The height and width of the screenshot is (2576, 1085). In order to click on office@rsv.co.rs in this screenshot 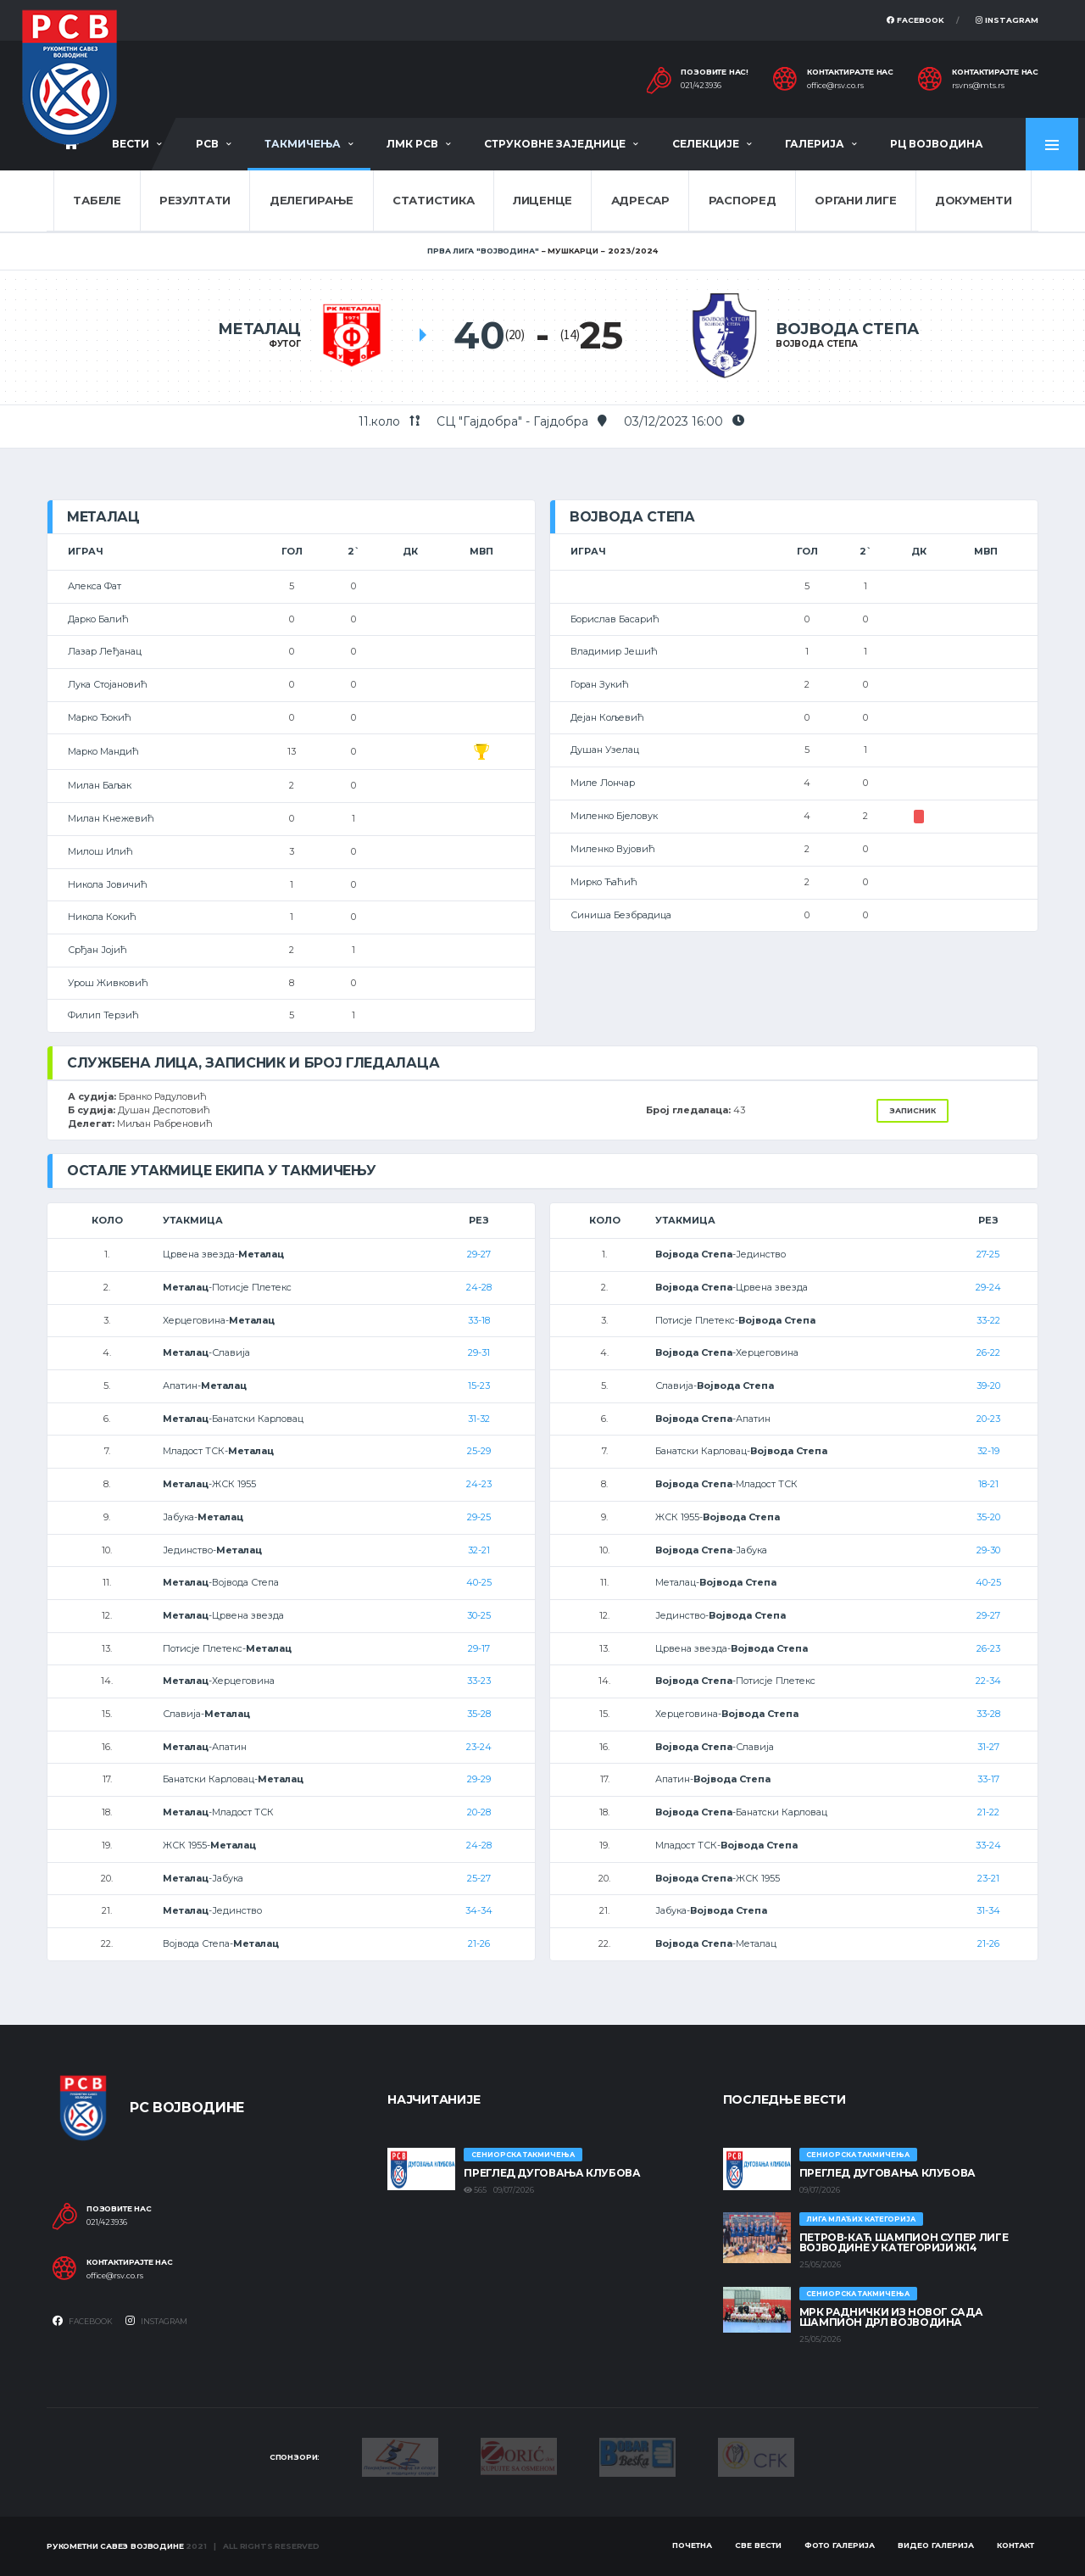, I will do `click(835, 85)`.